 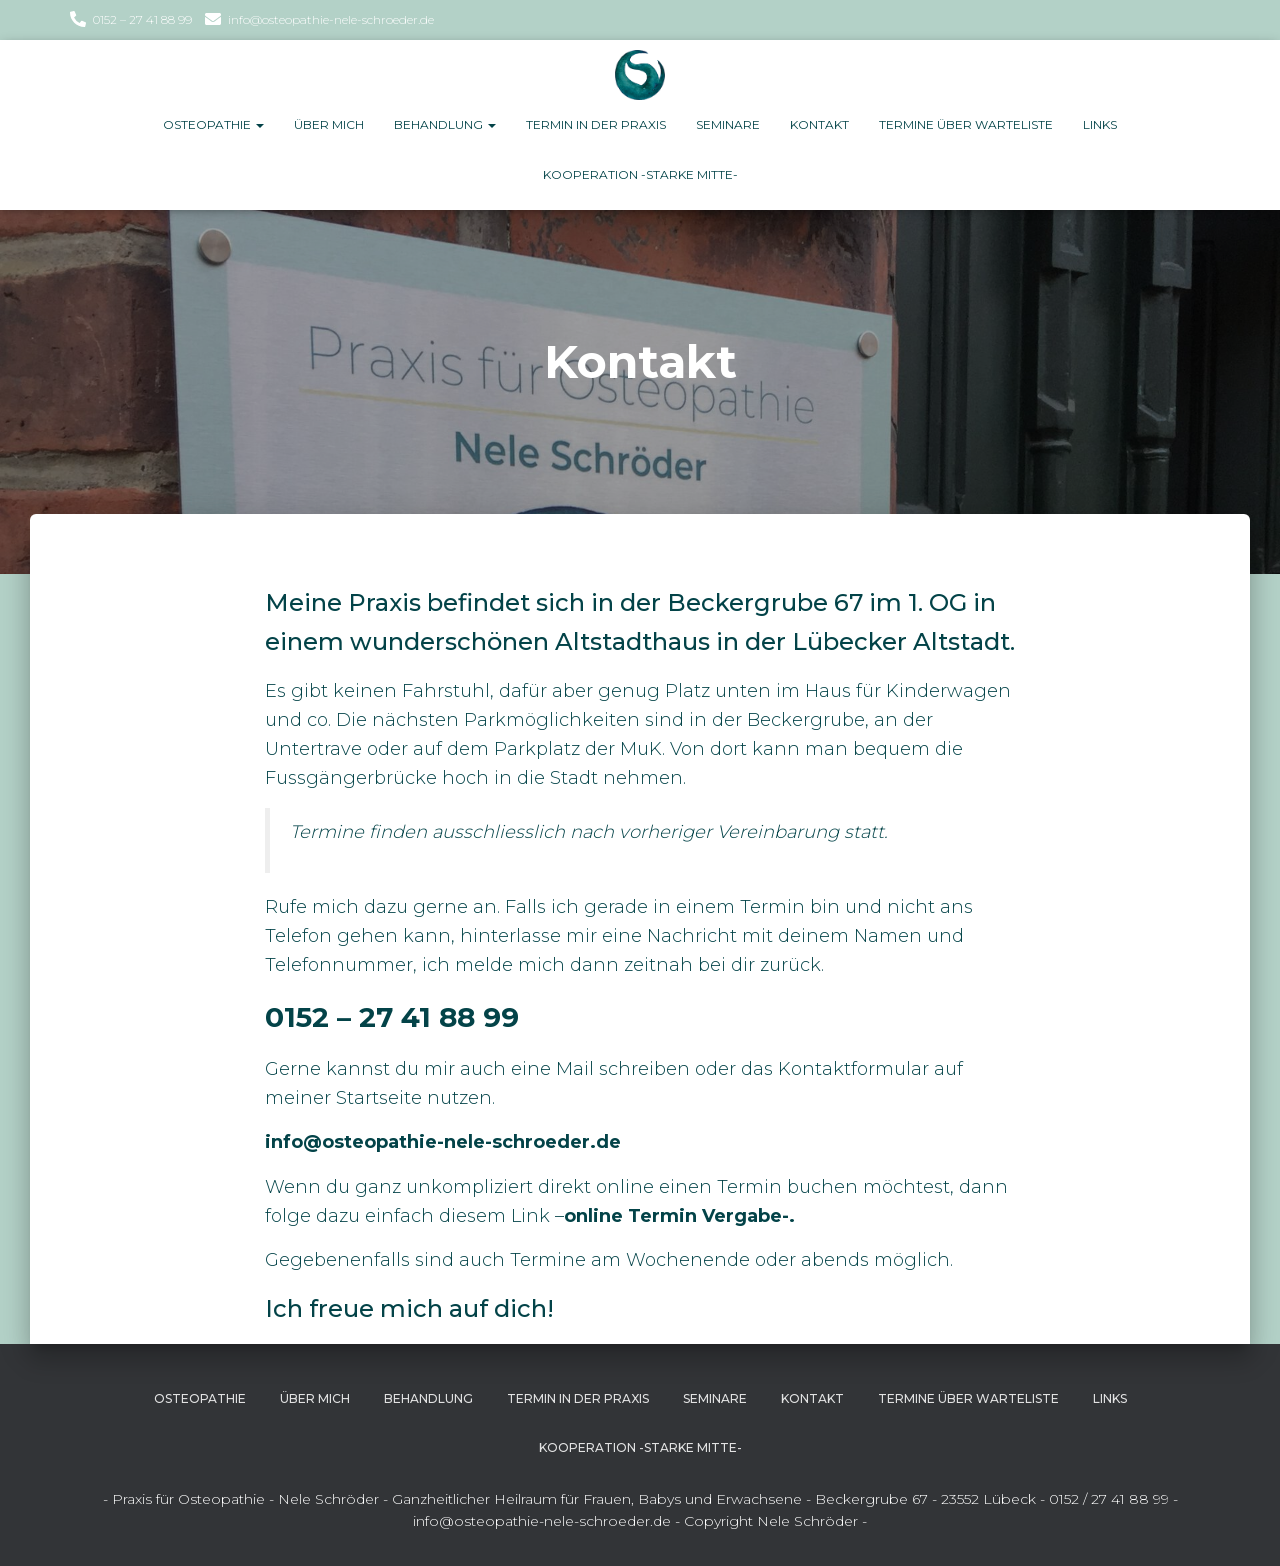 I want to click on Termin in der Praxis, so click(x=596, y=124).